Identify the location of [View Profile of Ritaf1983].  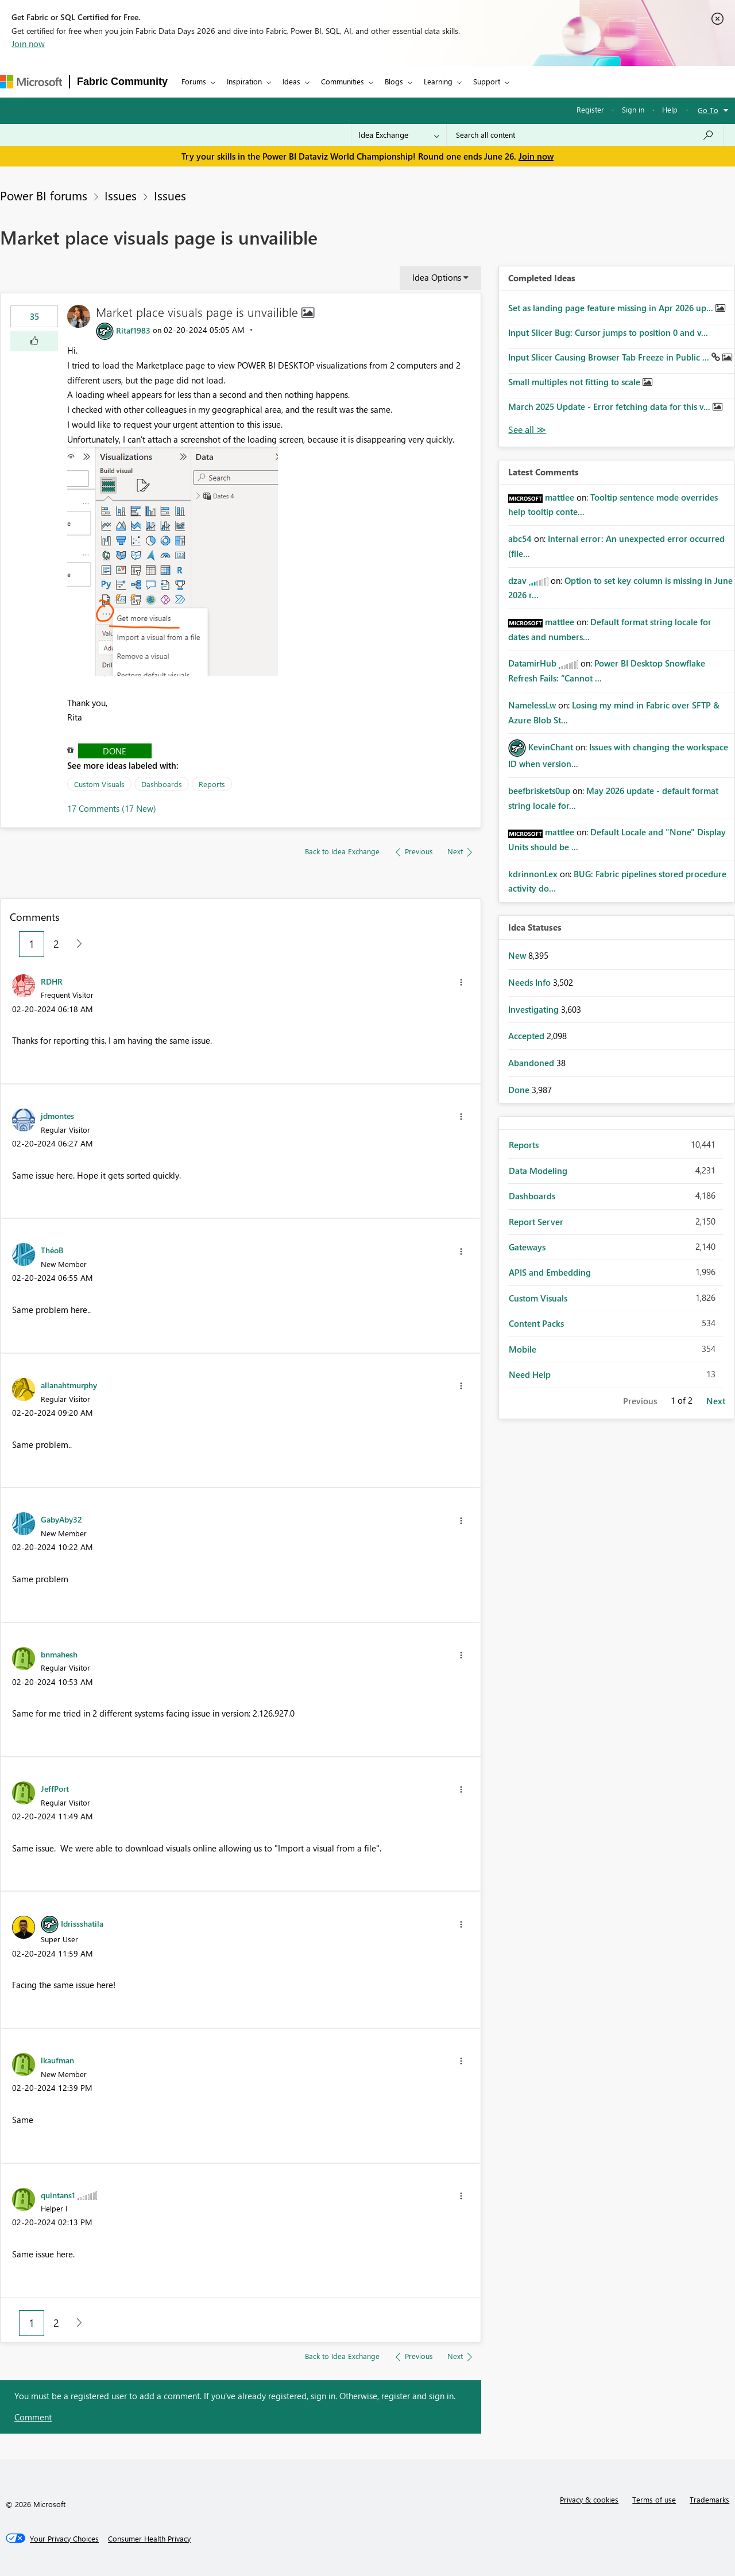
(133, 330).